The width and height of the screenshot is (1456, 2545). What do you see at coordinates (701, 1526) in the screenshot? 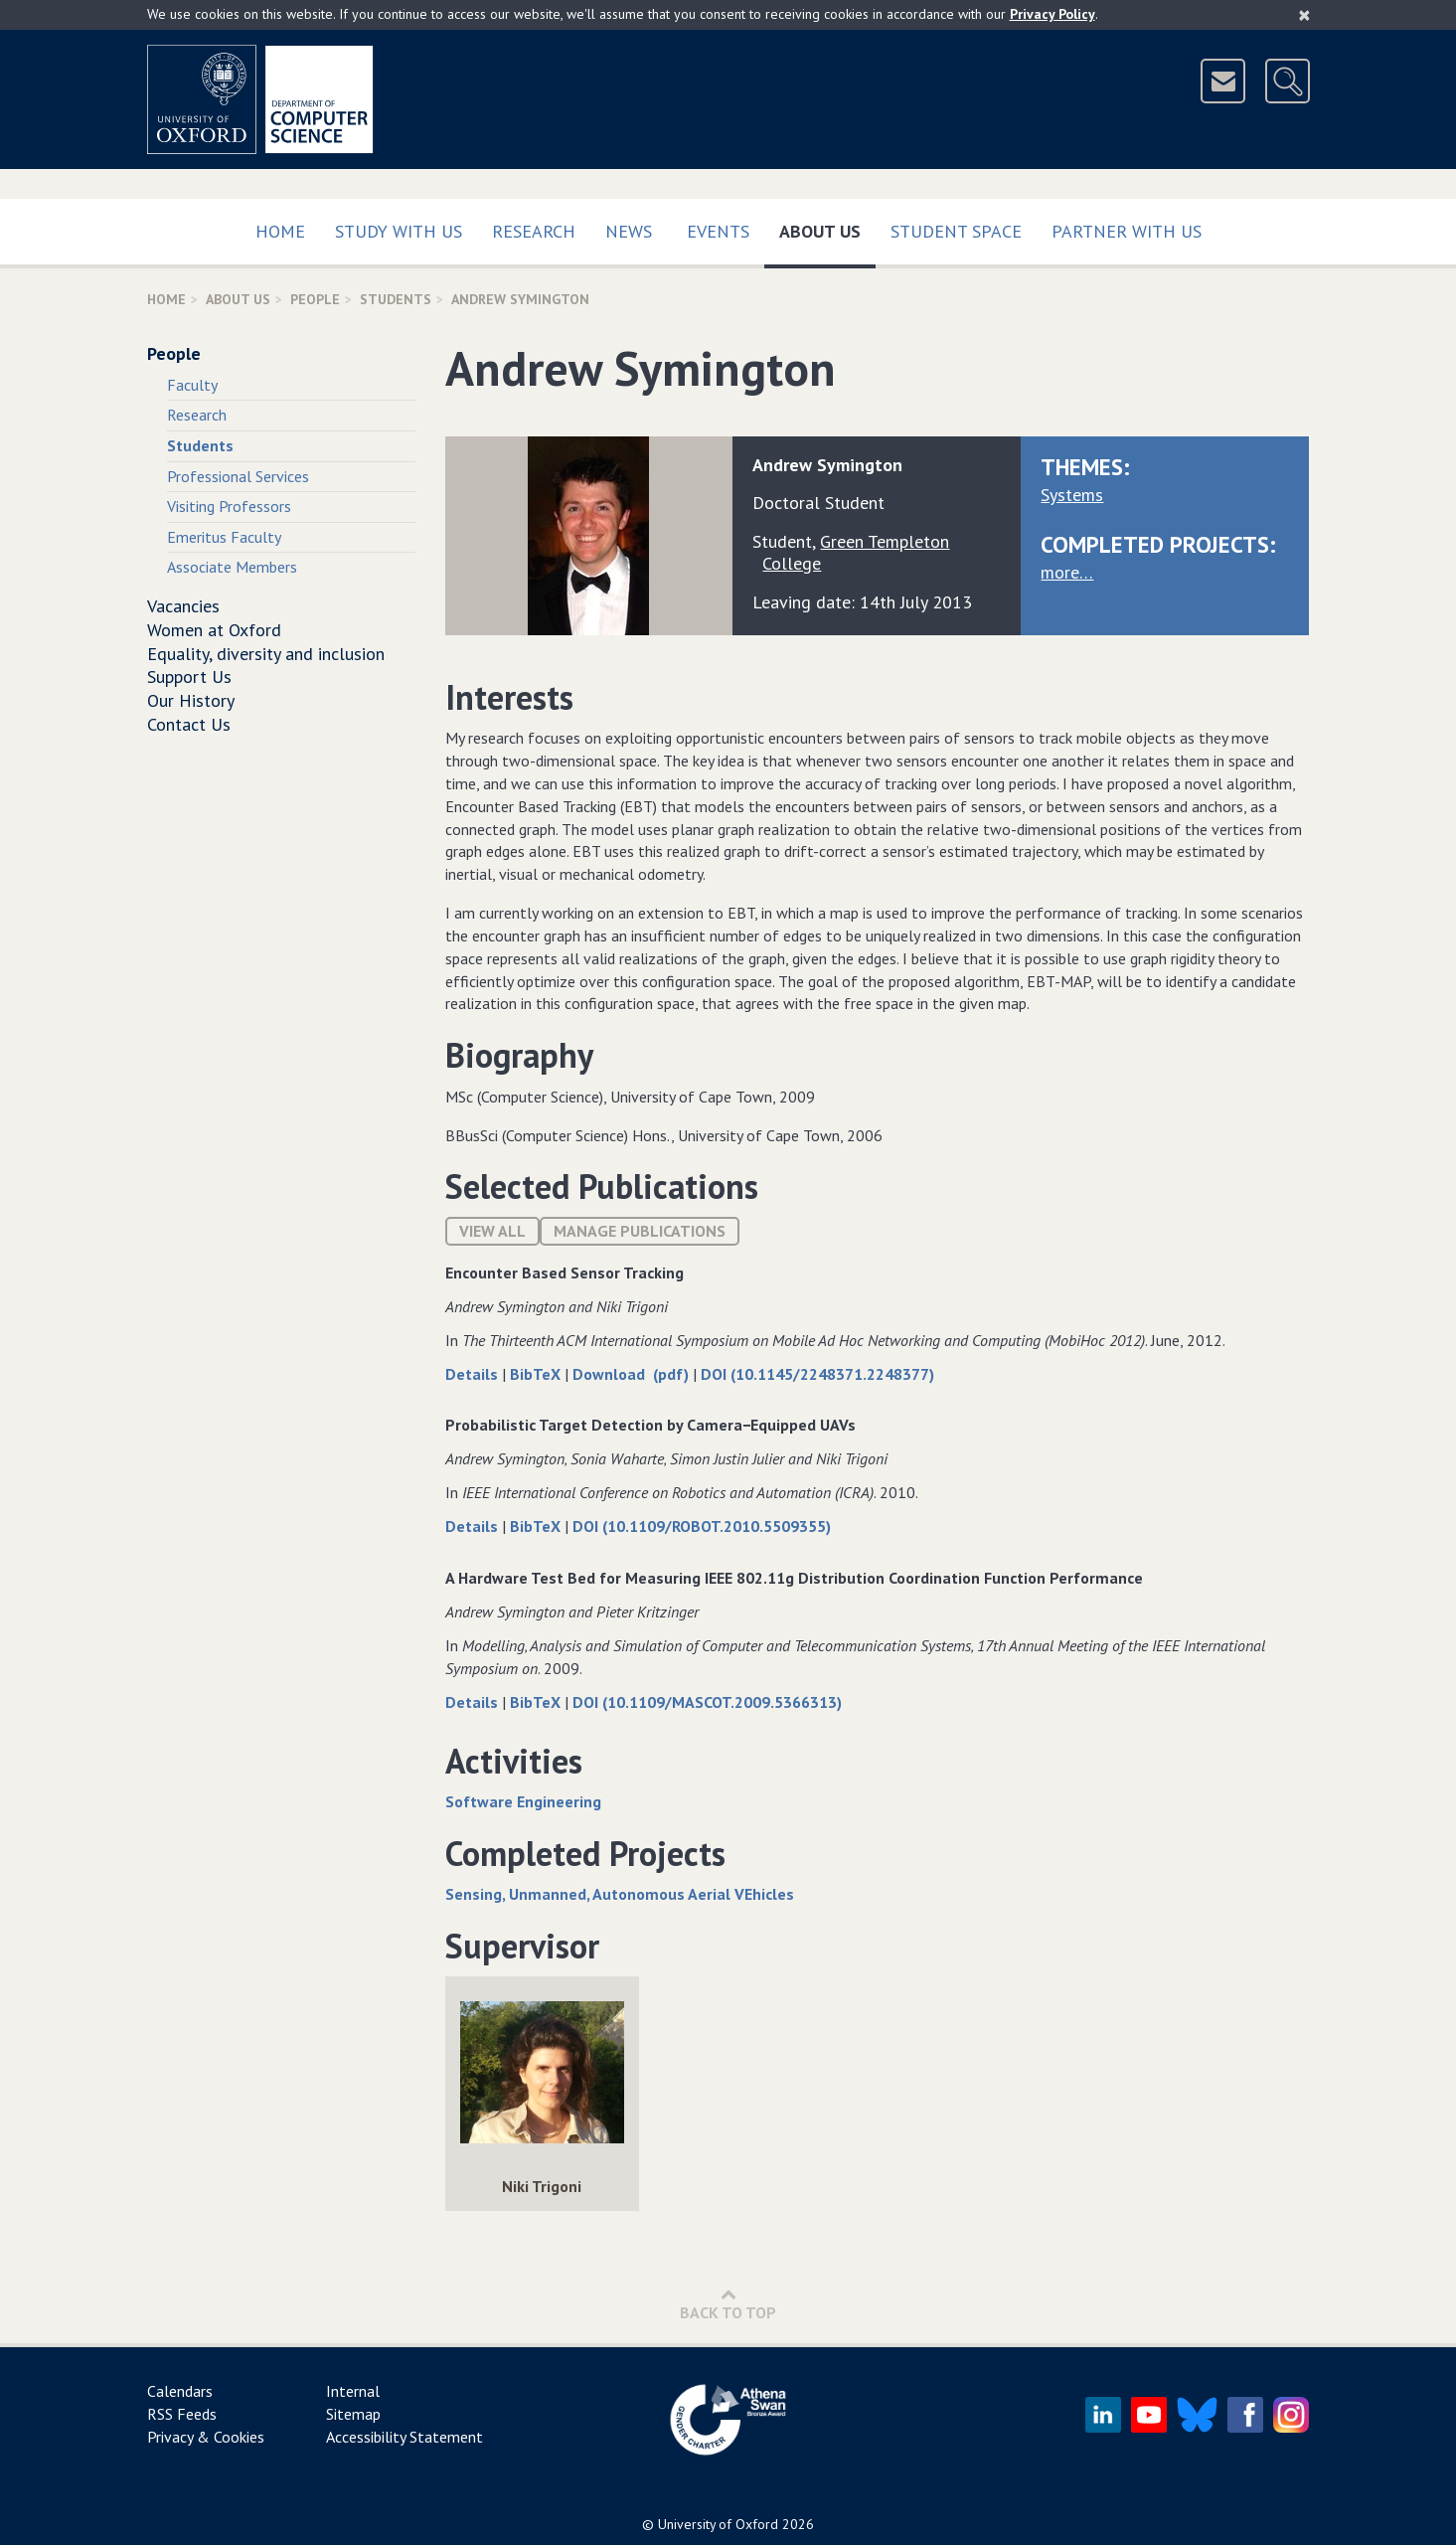
I see `DOI (10.1109/ROBOT.2010.5509355)` at bounding box center [701, 1526].